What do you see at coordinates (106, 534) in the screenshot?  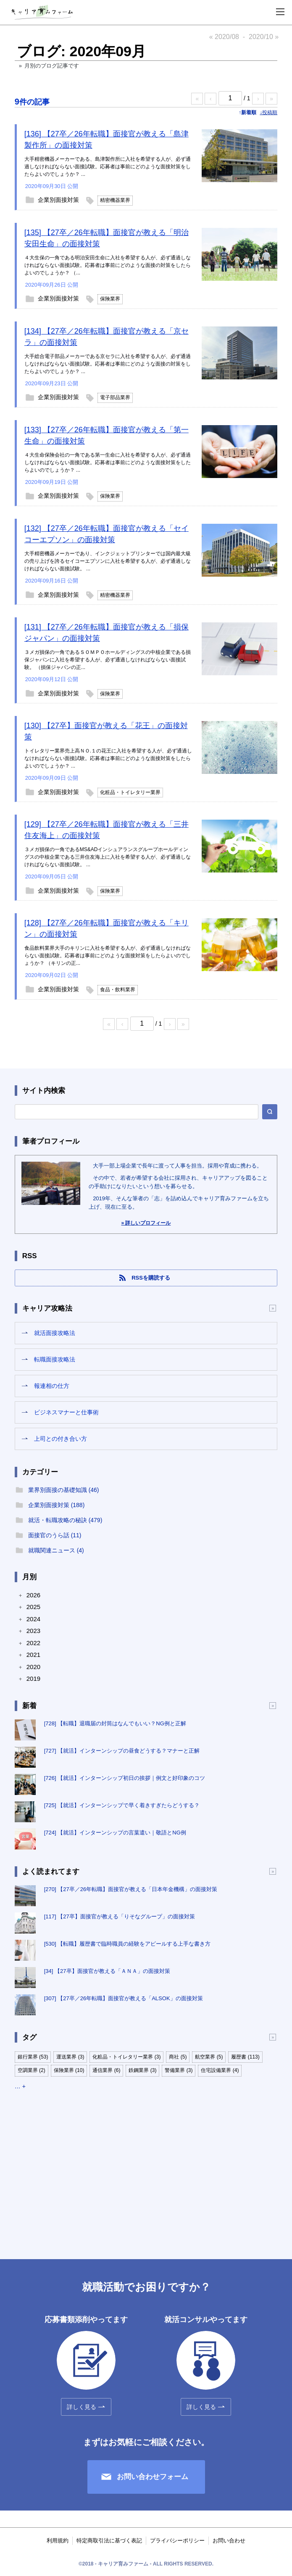 I see `[132] 【27卒／26年転職】面接官が教える「セイコーエプソン」の面接対策` at bounding box center [106, 534].